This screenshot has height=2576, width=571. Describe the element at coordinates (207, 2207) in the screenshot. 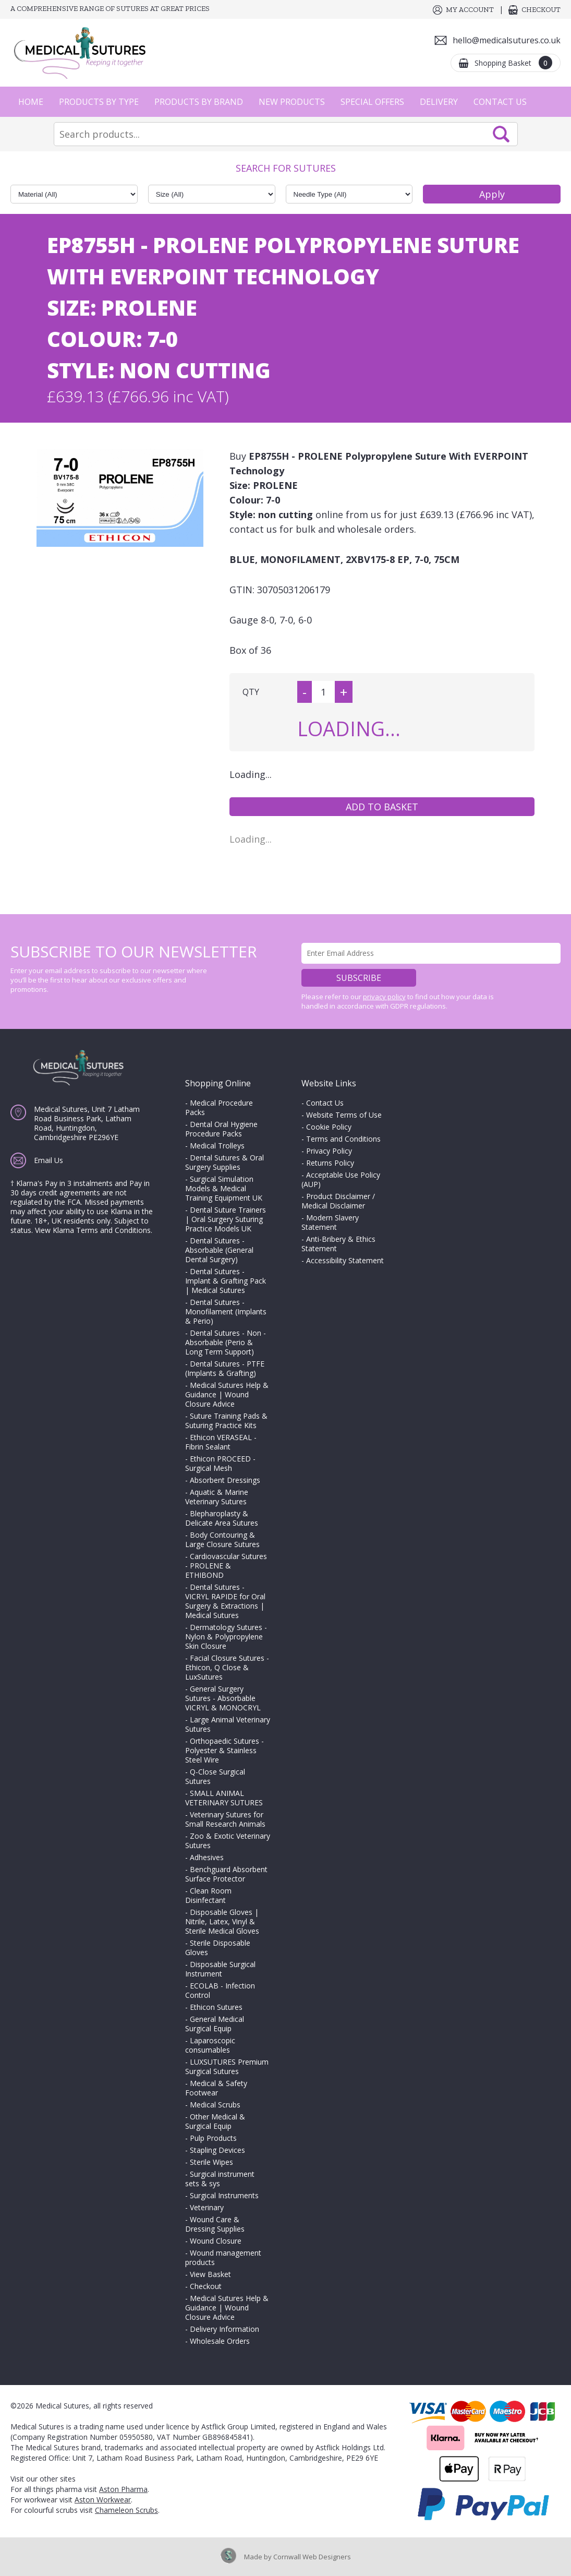

I see `Veterinary` at that location.